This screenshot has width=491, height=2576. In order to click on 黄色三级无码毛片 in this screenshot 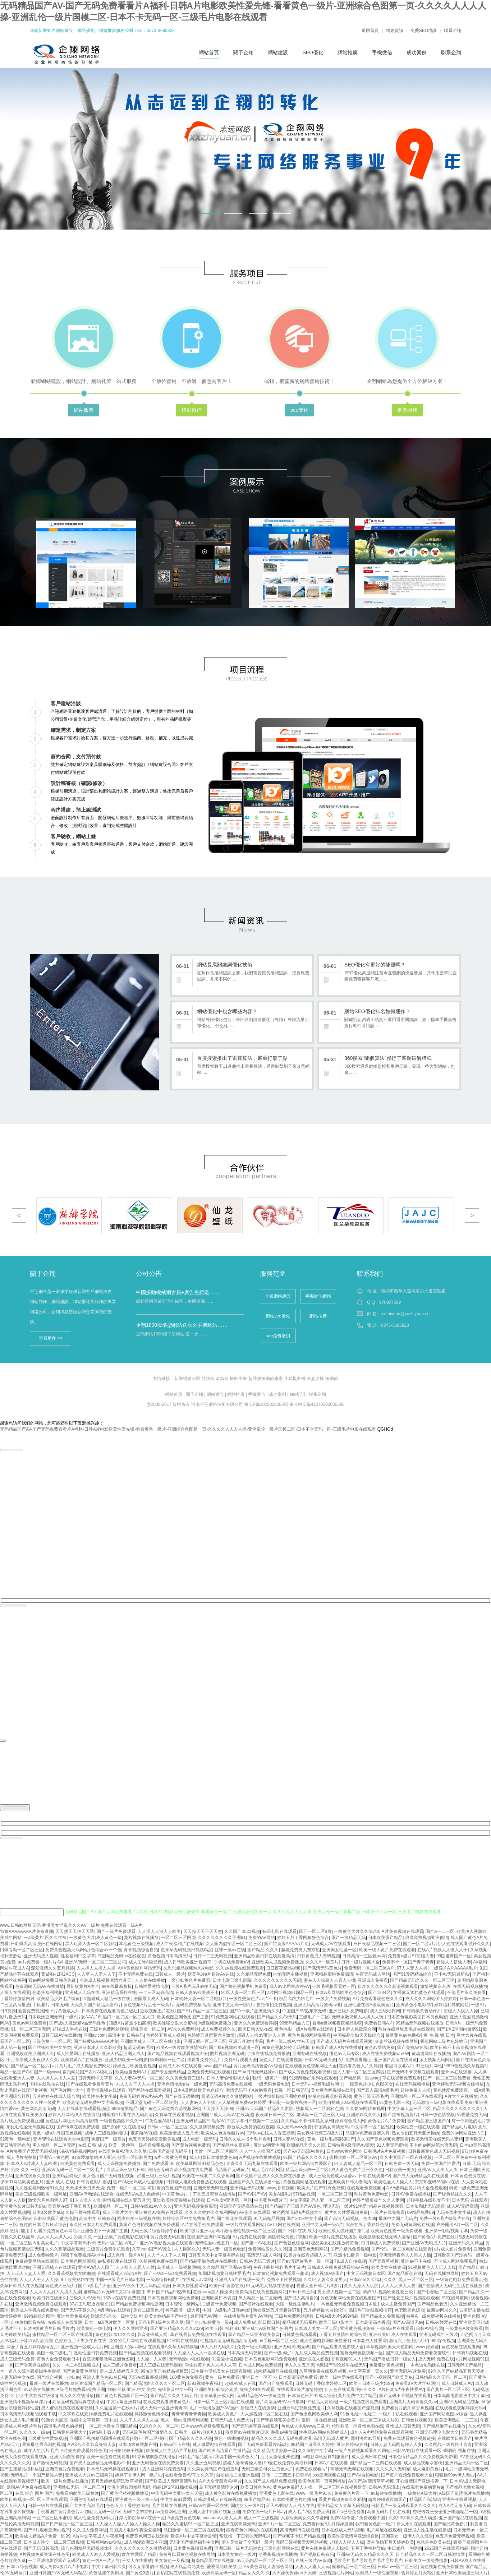, I will do `click(371, 2096)`.